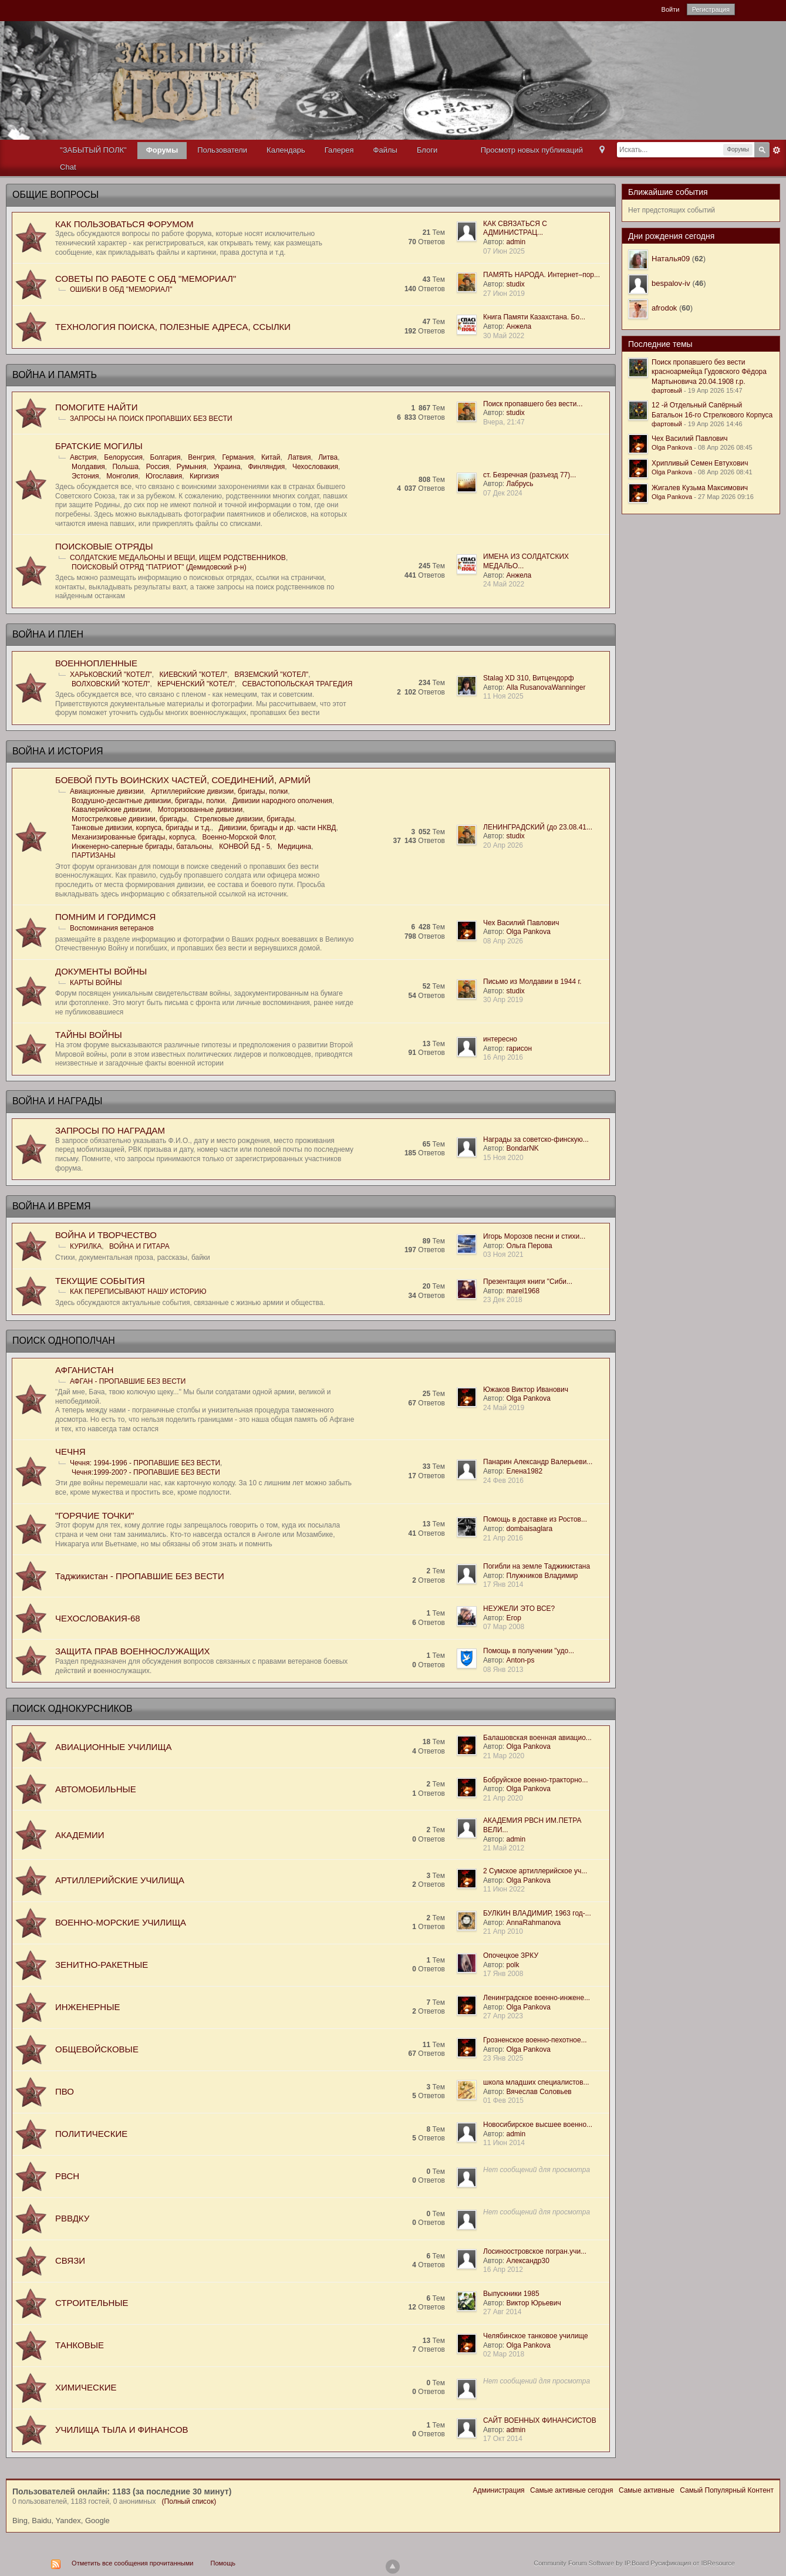  What do you see at coordinates (727, 2490) in the screenshot?
I see `Самый Популярный Контент` at bounding box center [727, 2490].